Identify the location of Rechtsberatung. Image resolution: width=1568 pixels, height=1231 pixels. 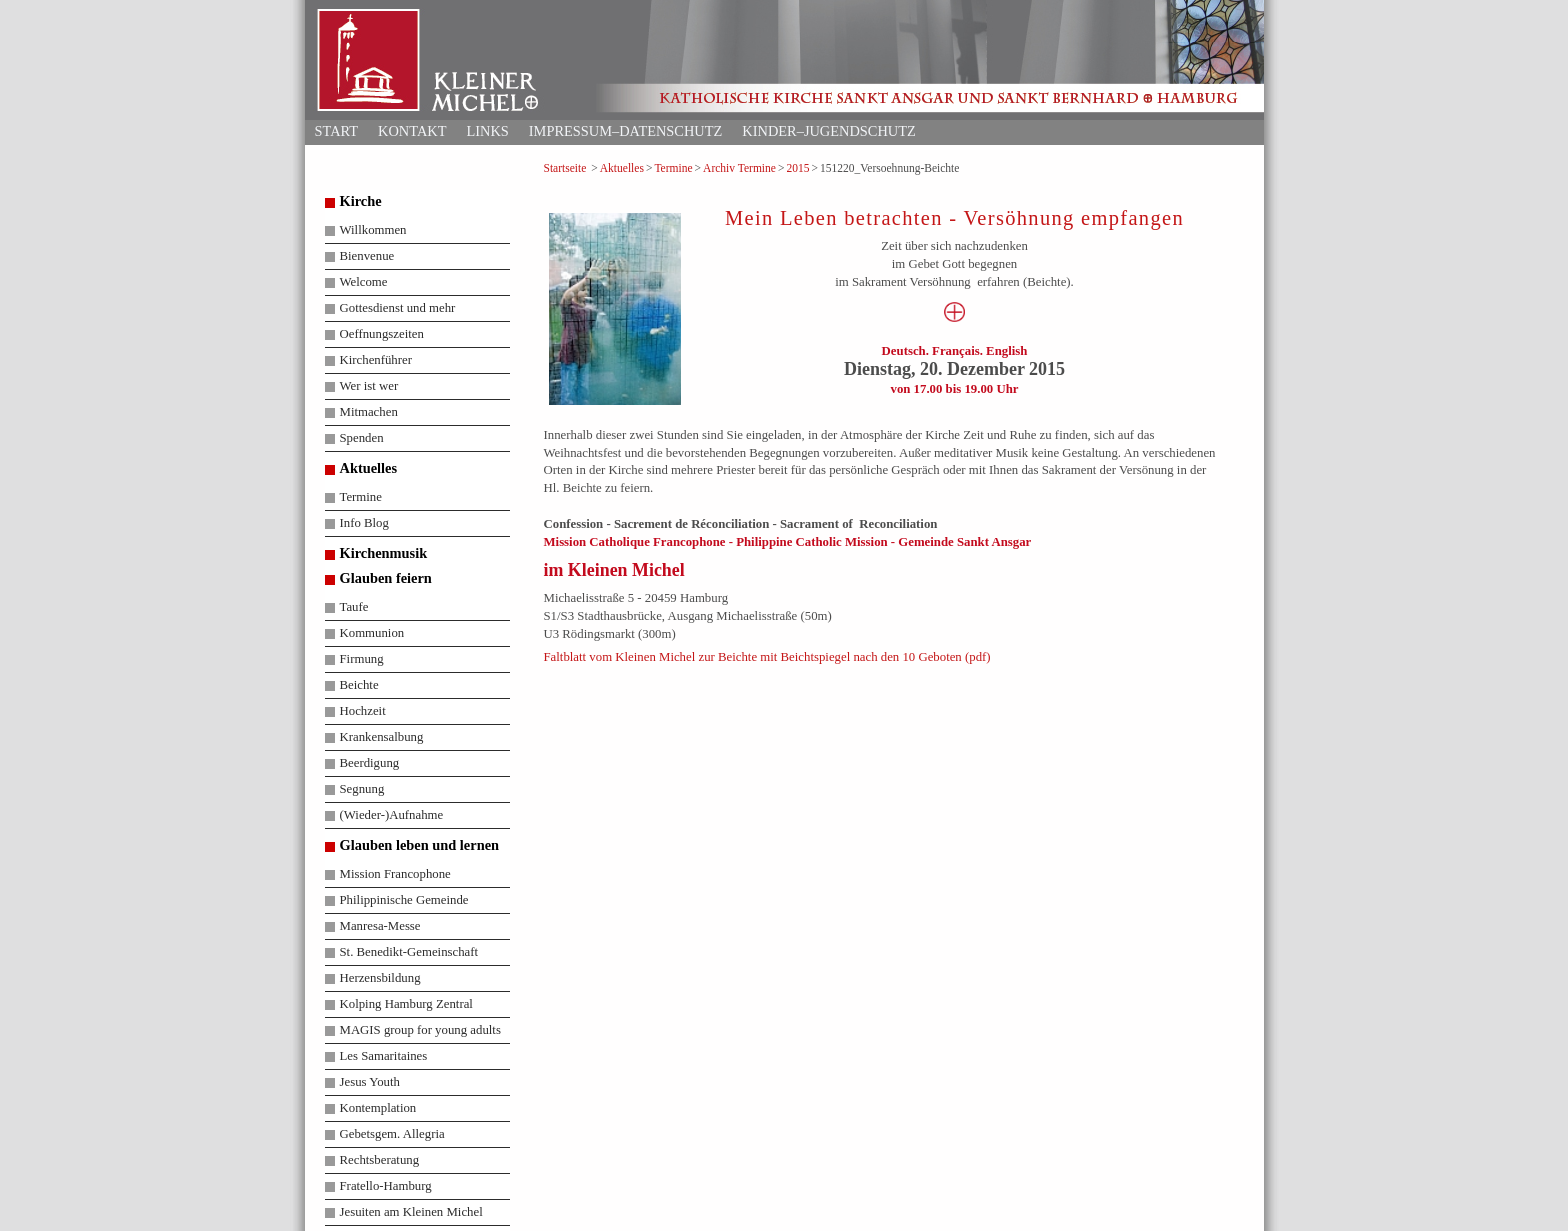
(380, 1160).